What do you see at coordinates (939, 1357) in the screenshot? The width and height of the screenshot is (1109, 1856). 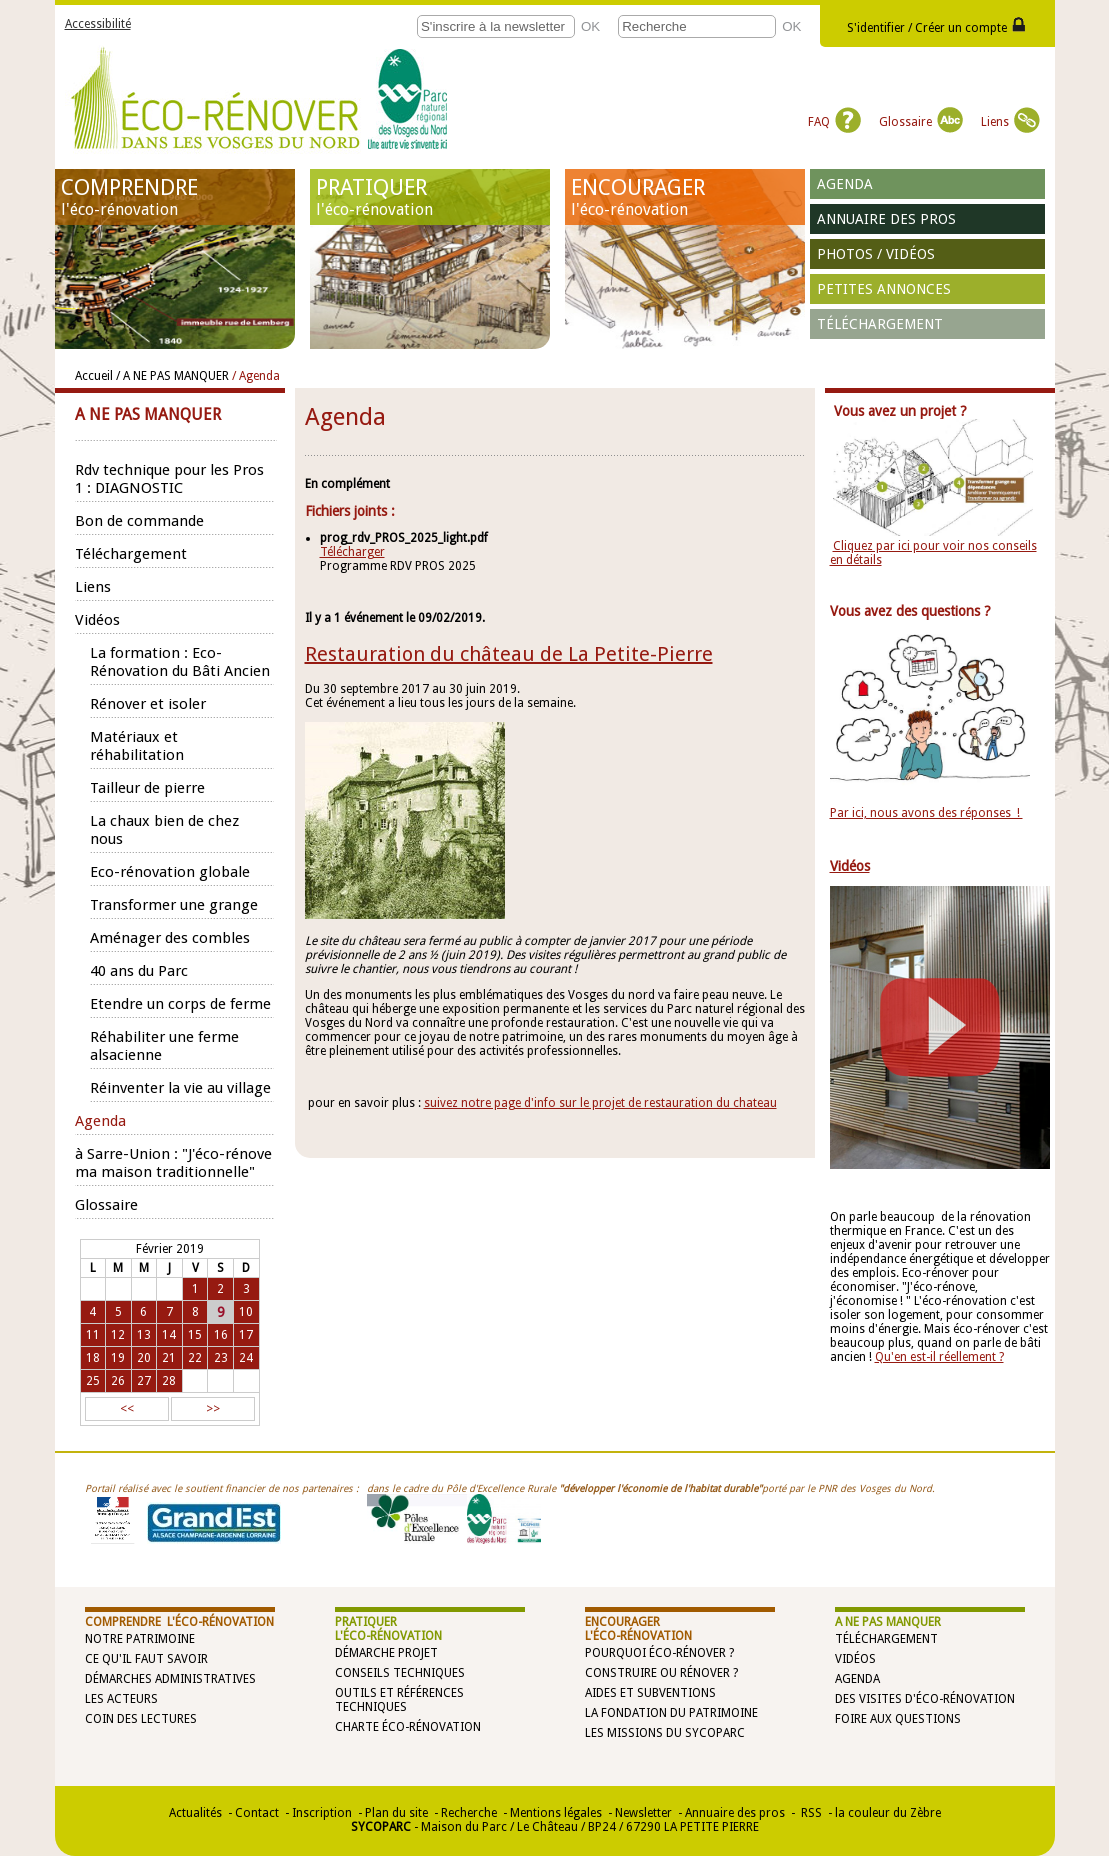 I see `Qu'en est-il réellement ?` at bounding box center [939, 1357].